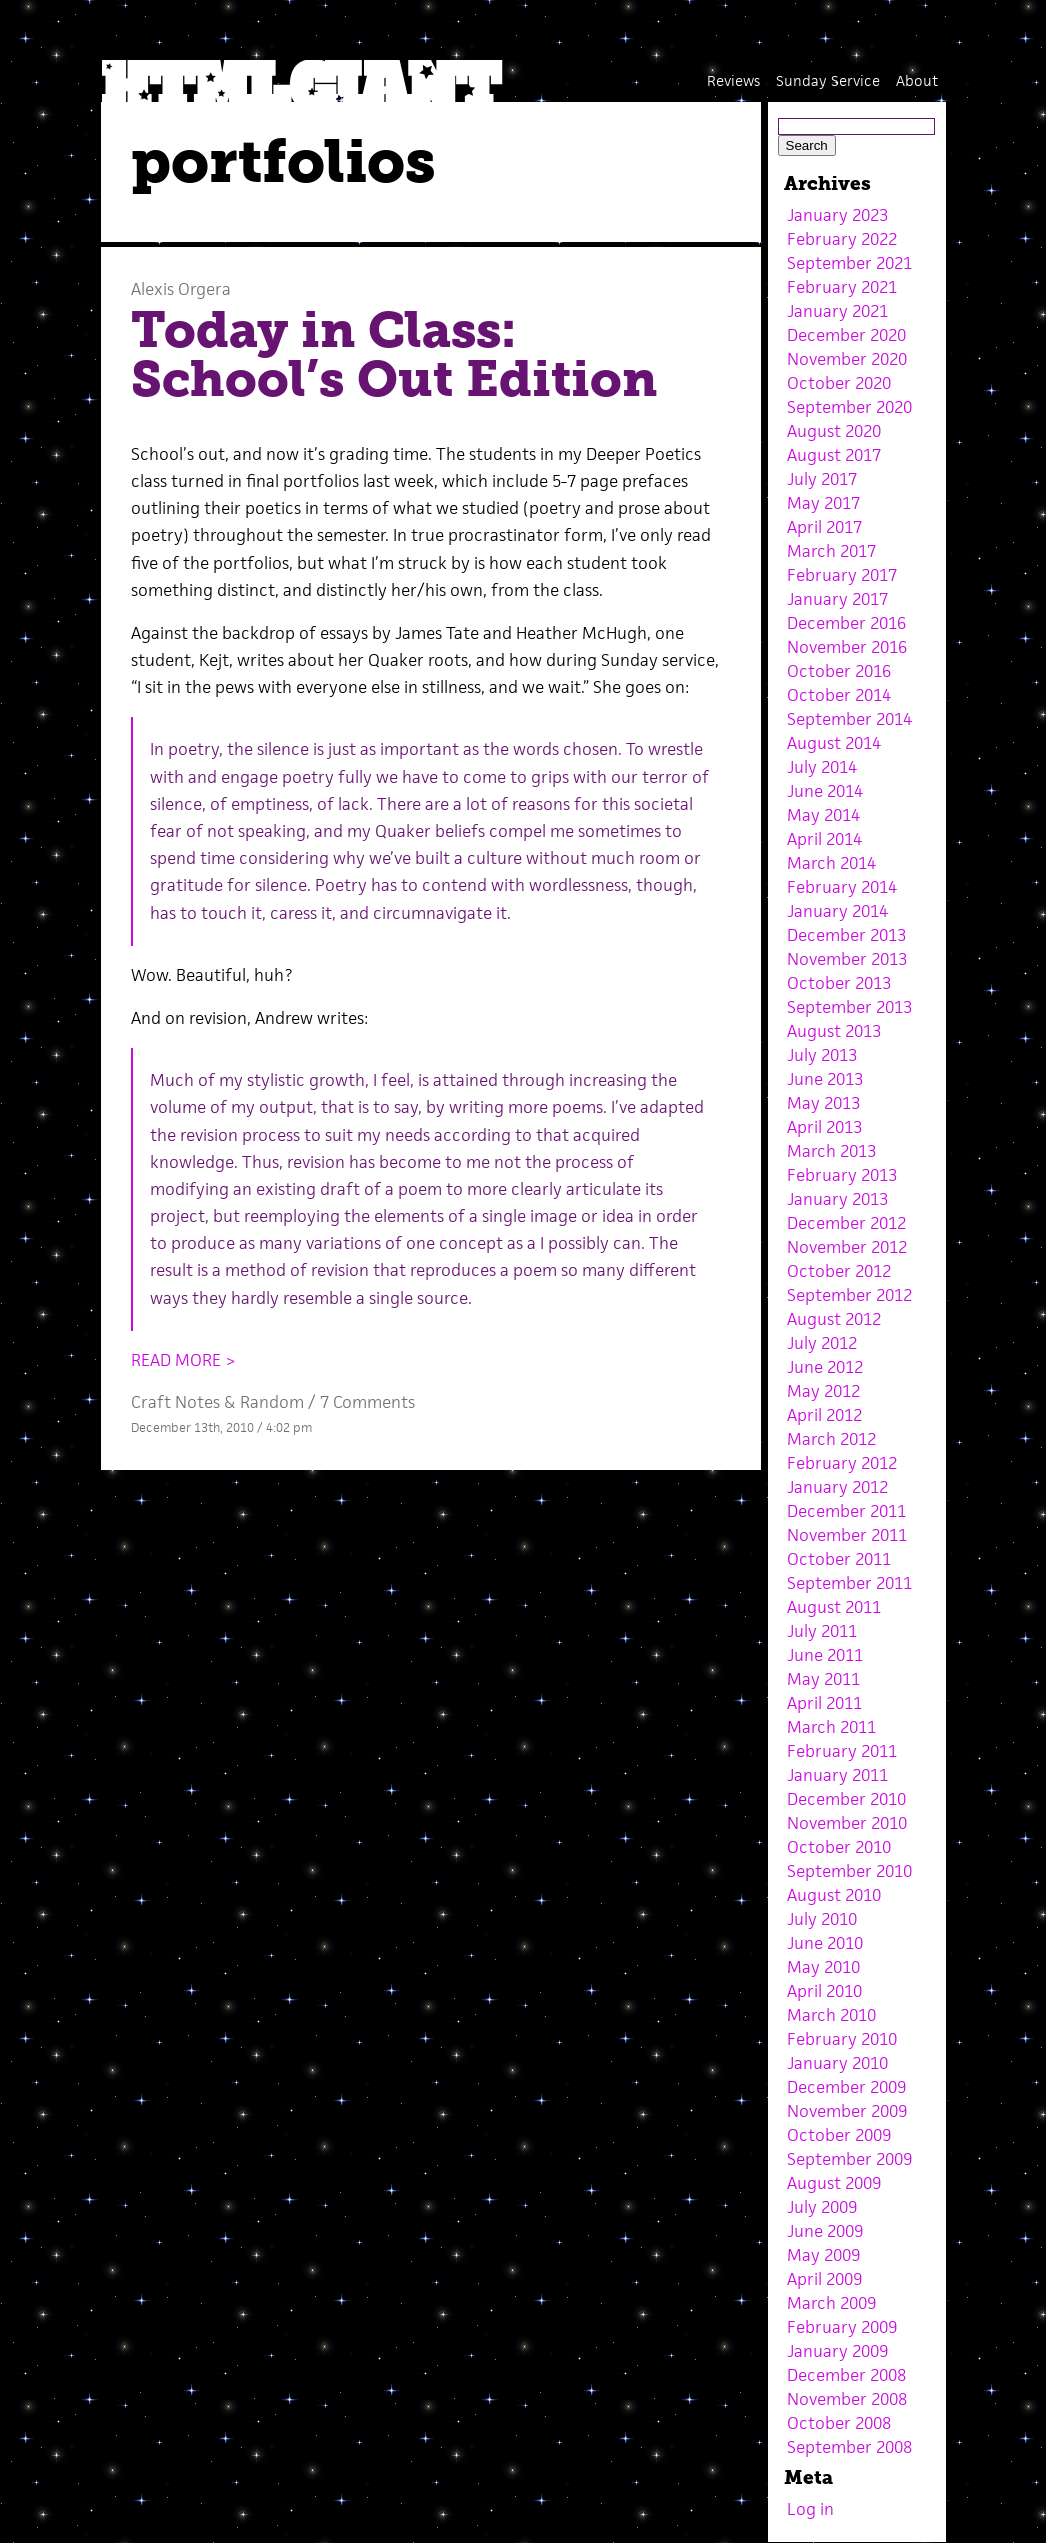  I want to click on July 2014, so click(822, 767).